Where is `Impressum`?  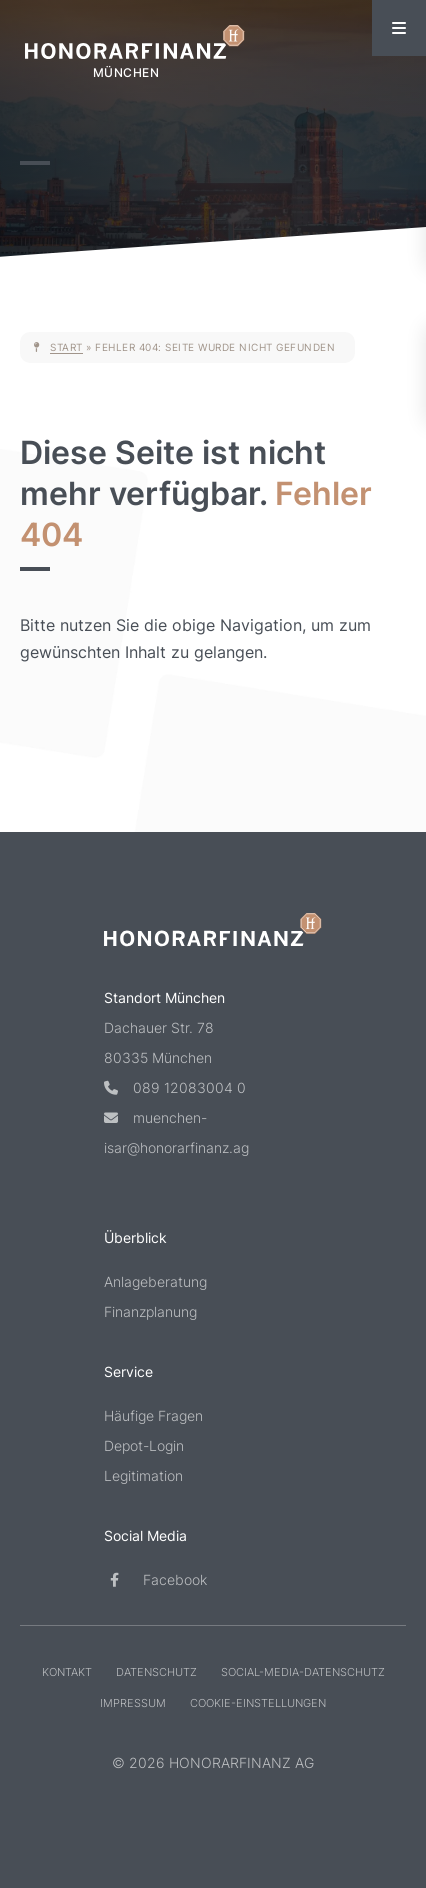 Impressum is located at coordinates (133, 1703).